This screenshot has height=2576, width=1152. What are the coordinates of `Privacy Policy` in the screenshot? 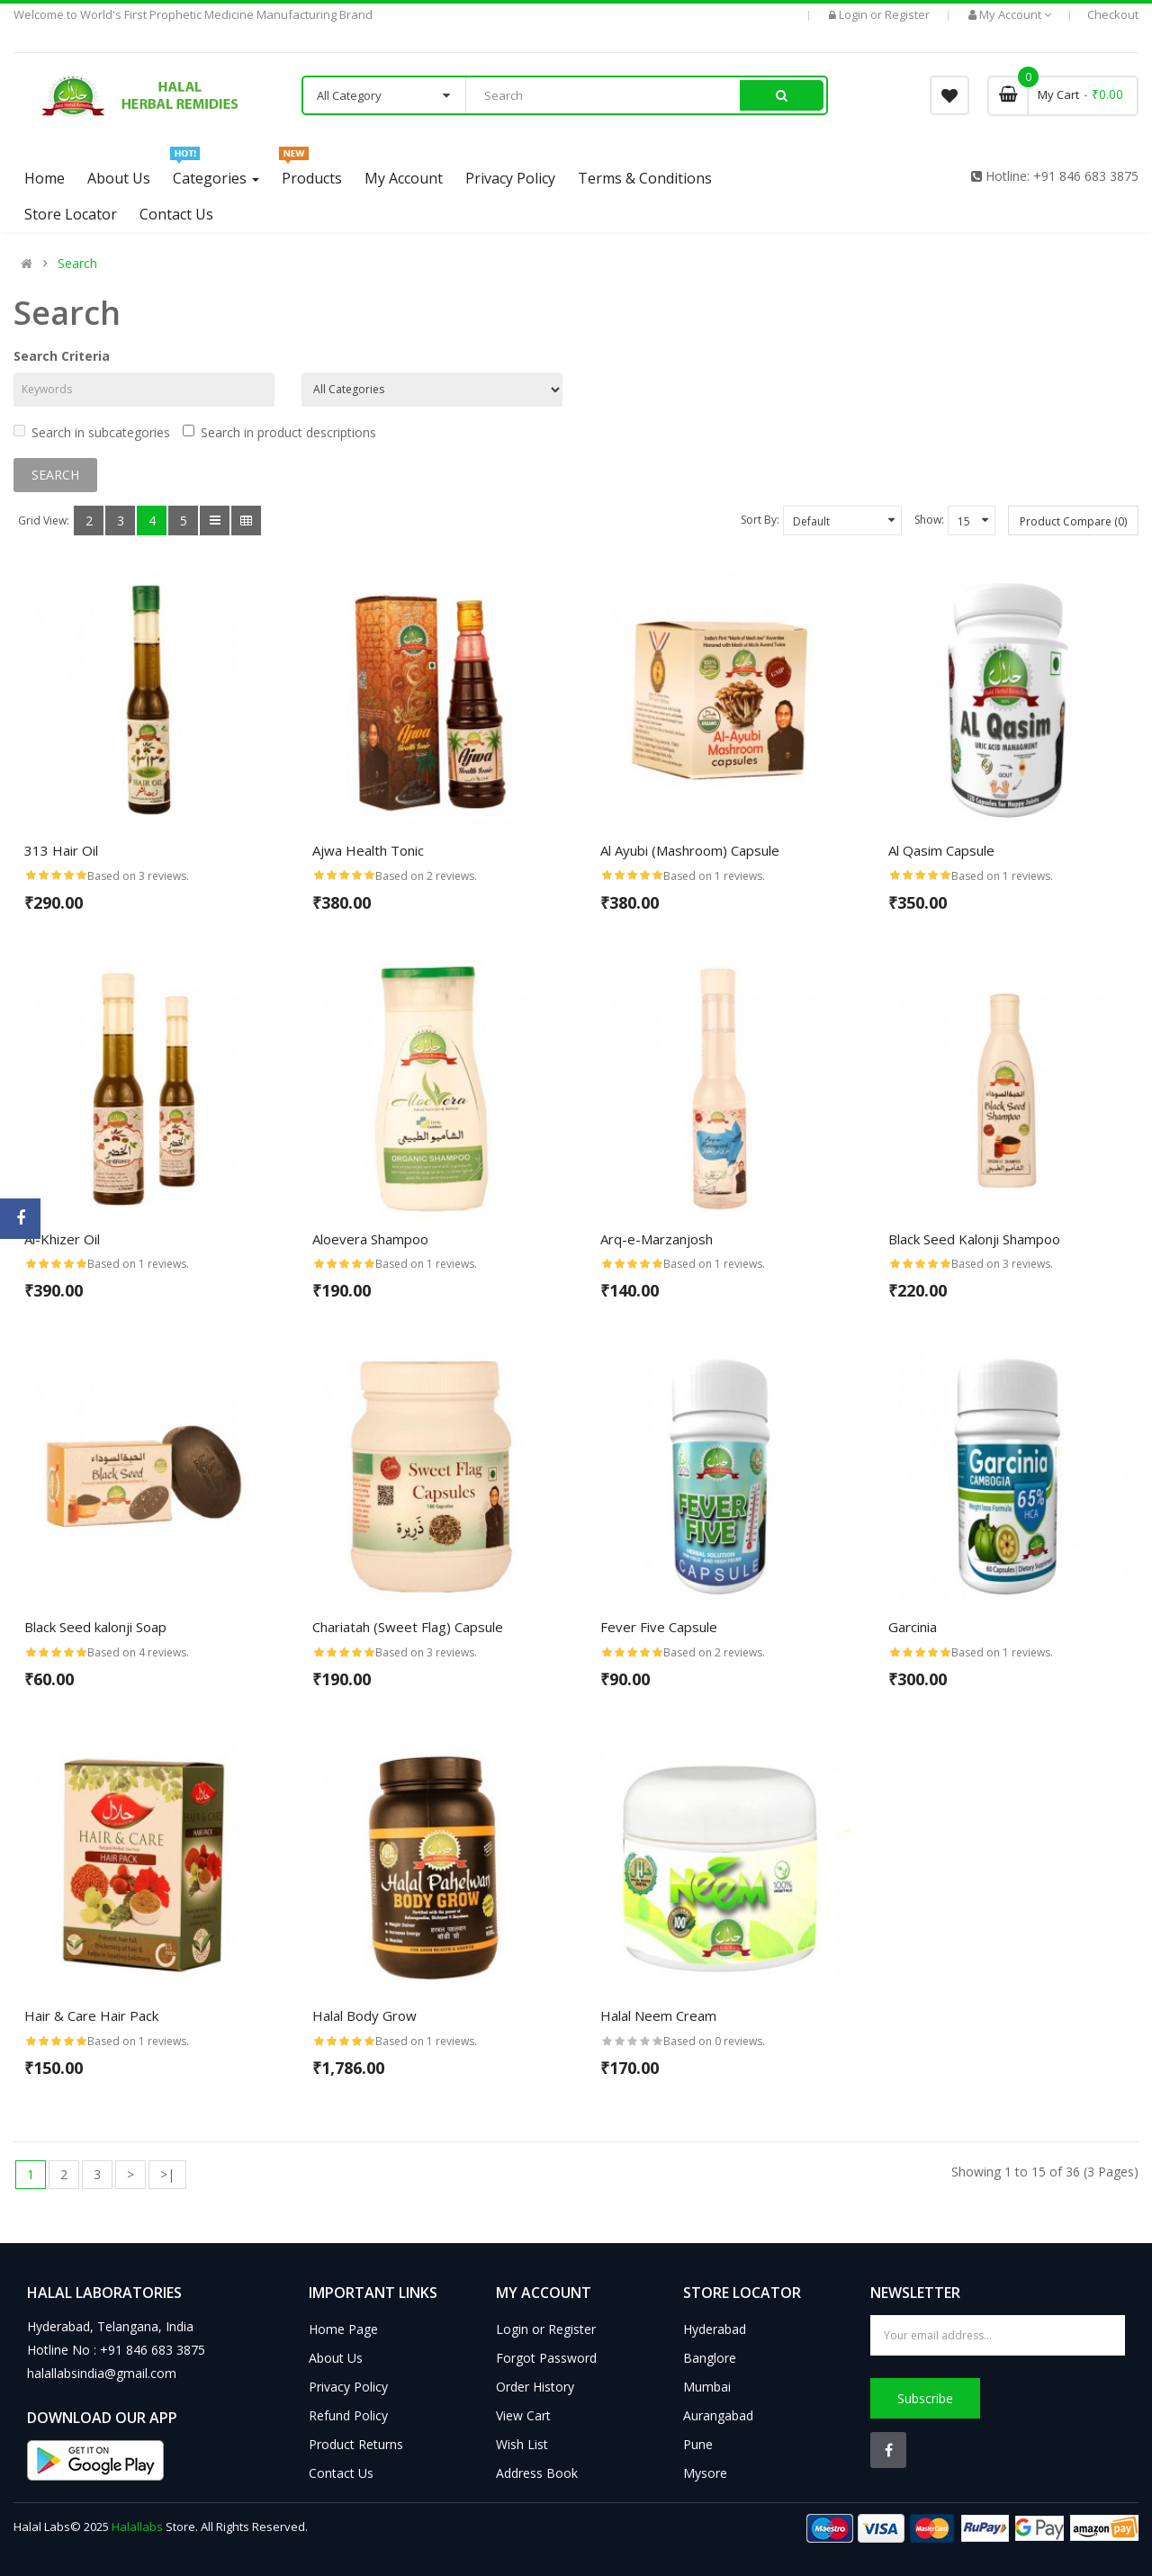 It's located at (348, 2386).